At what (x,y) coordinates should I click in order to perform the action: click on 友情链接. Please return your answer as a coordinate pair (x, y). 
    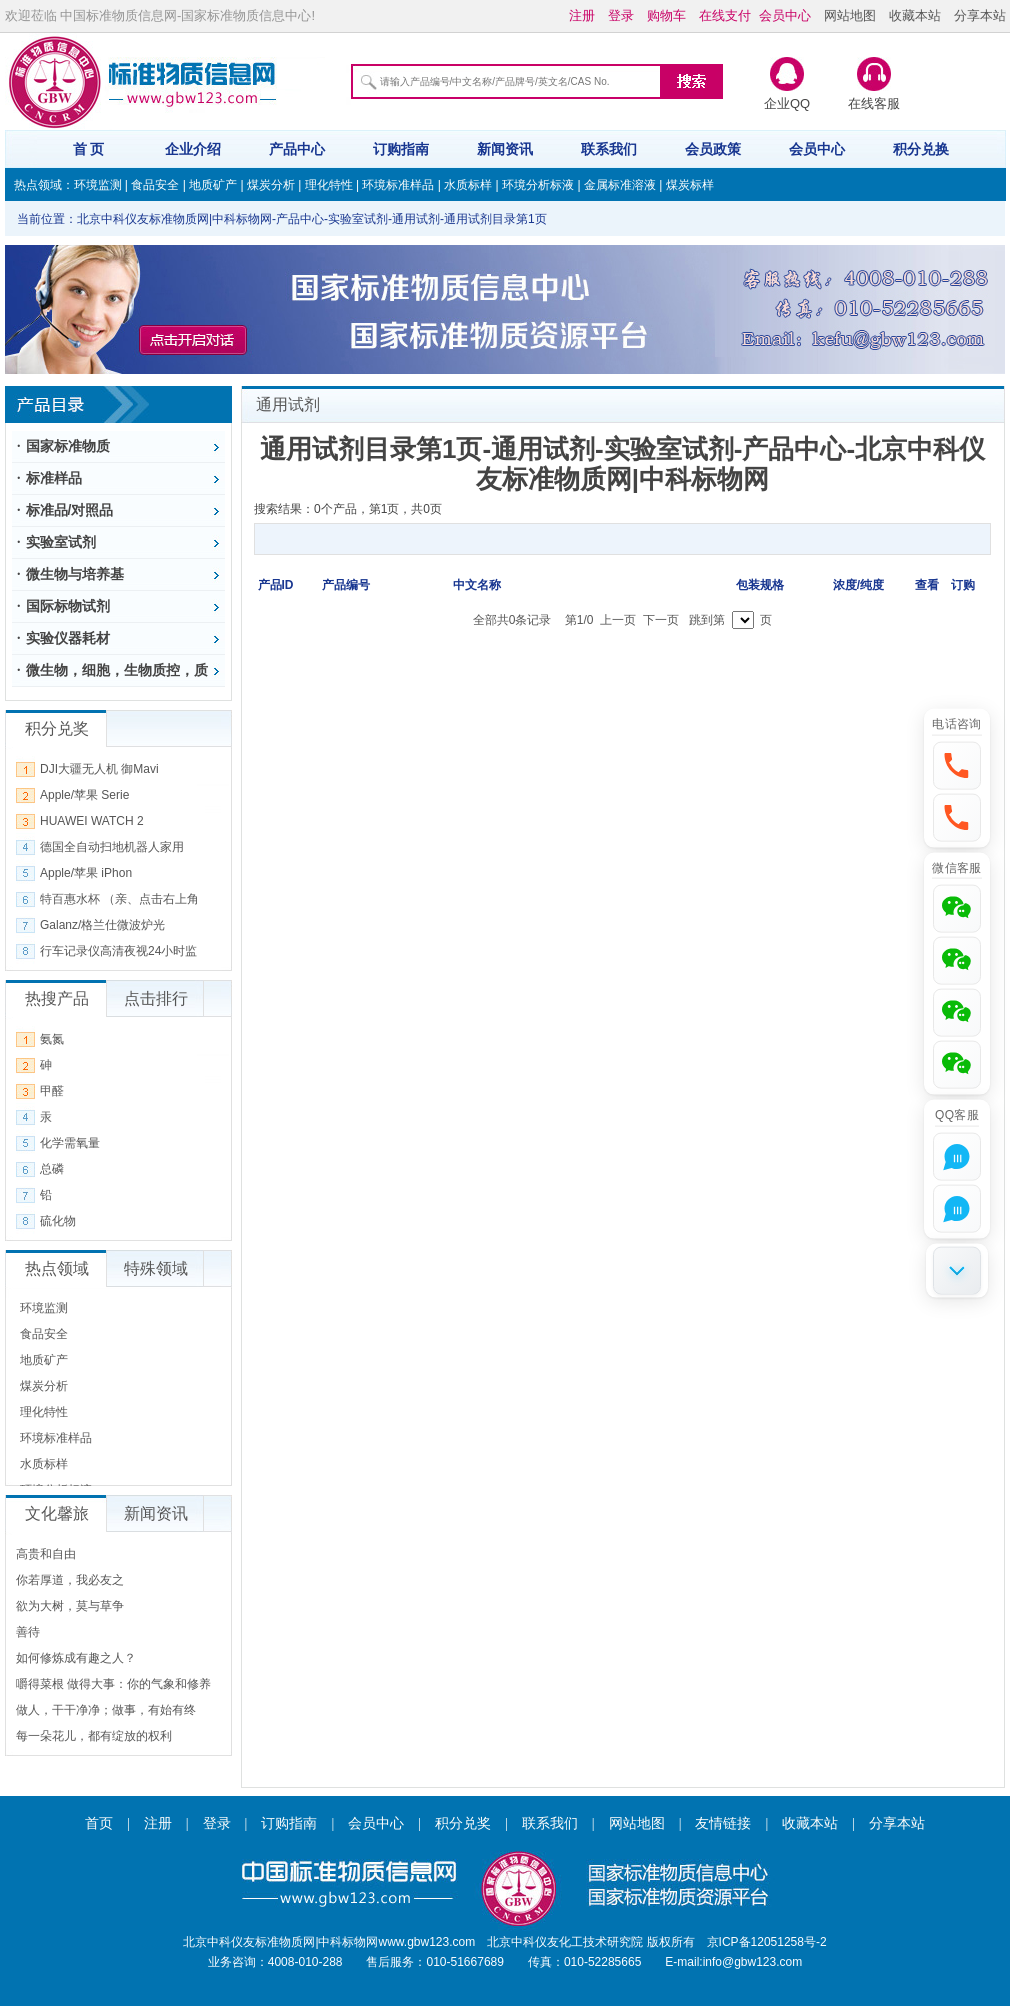
    Looking at the image, I should click on (723, 1823).